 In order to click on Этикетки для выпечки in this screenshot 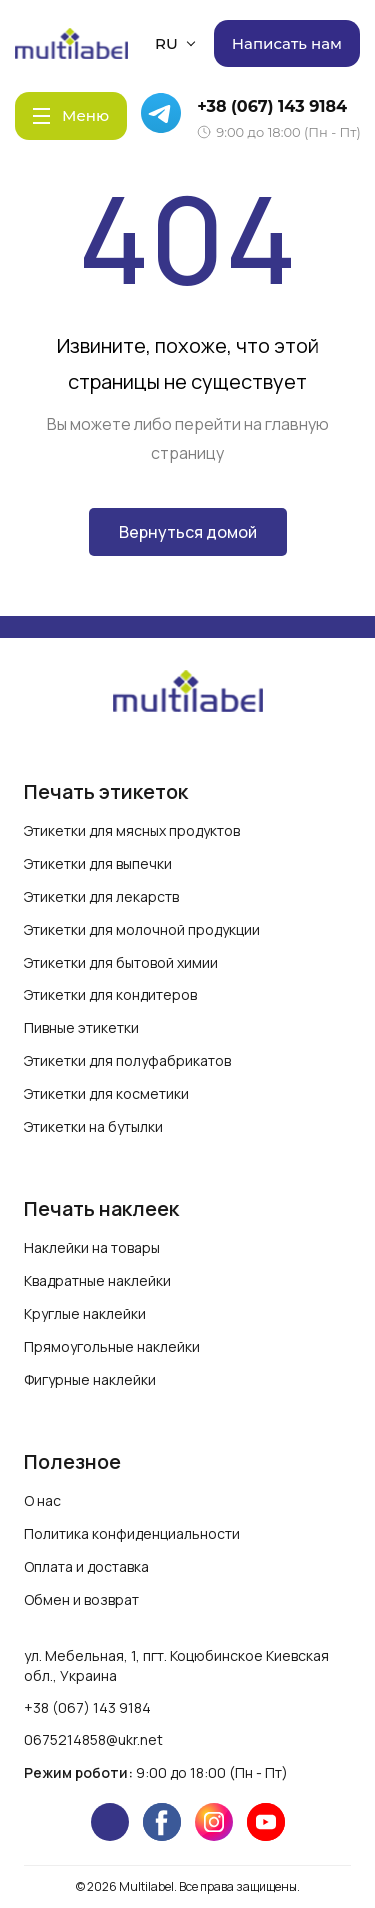, I will do `click(98, 863)`.